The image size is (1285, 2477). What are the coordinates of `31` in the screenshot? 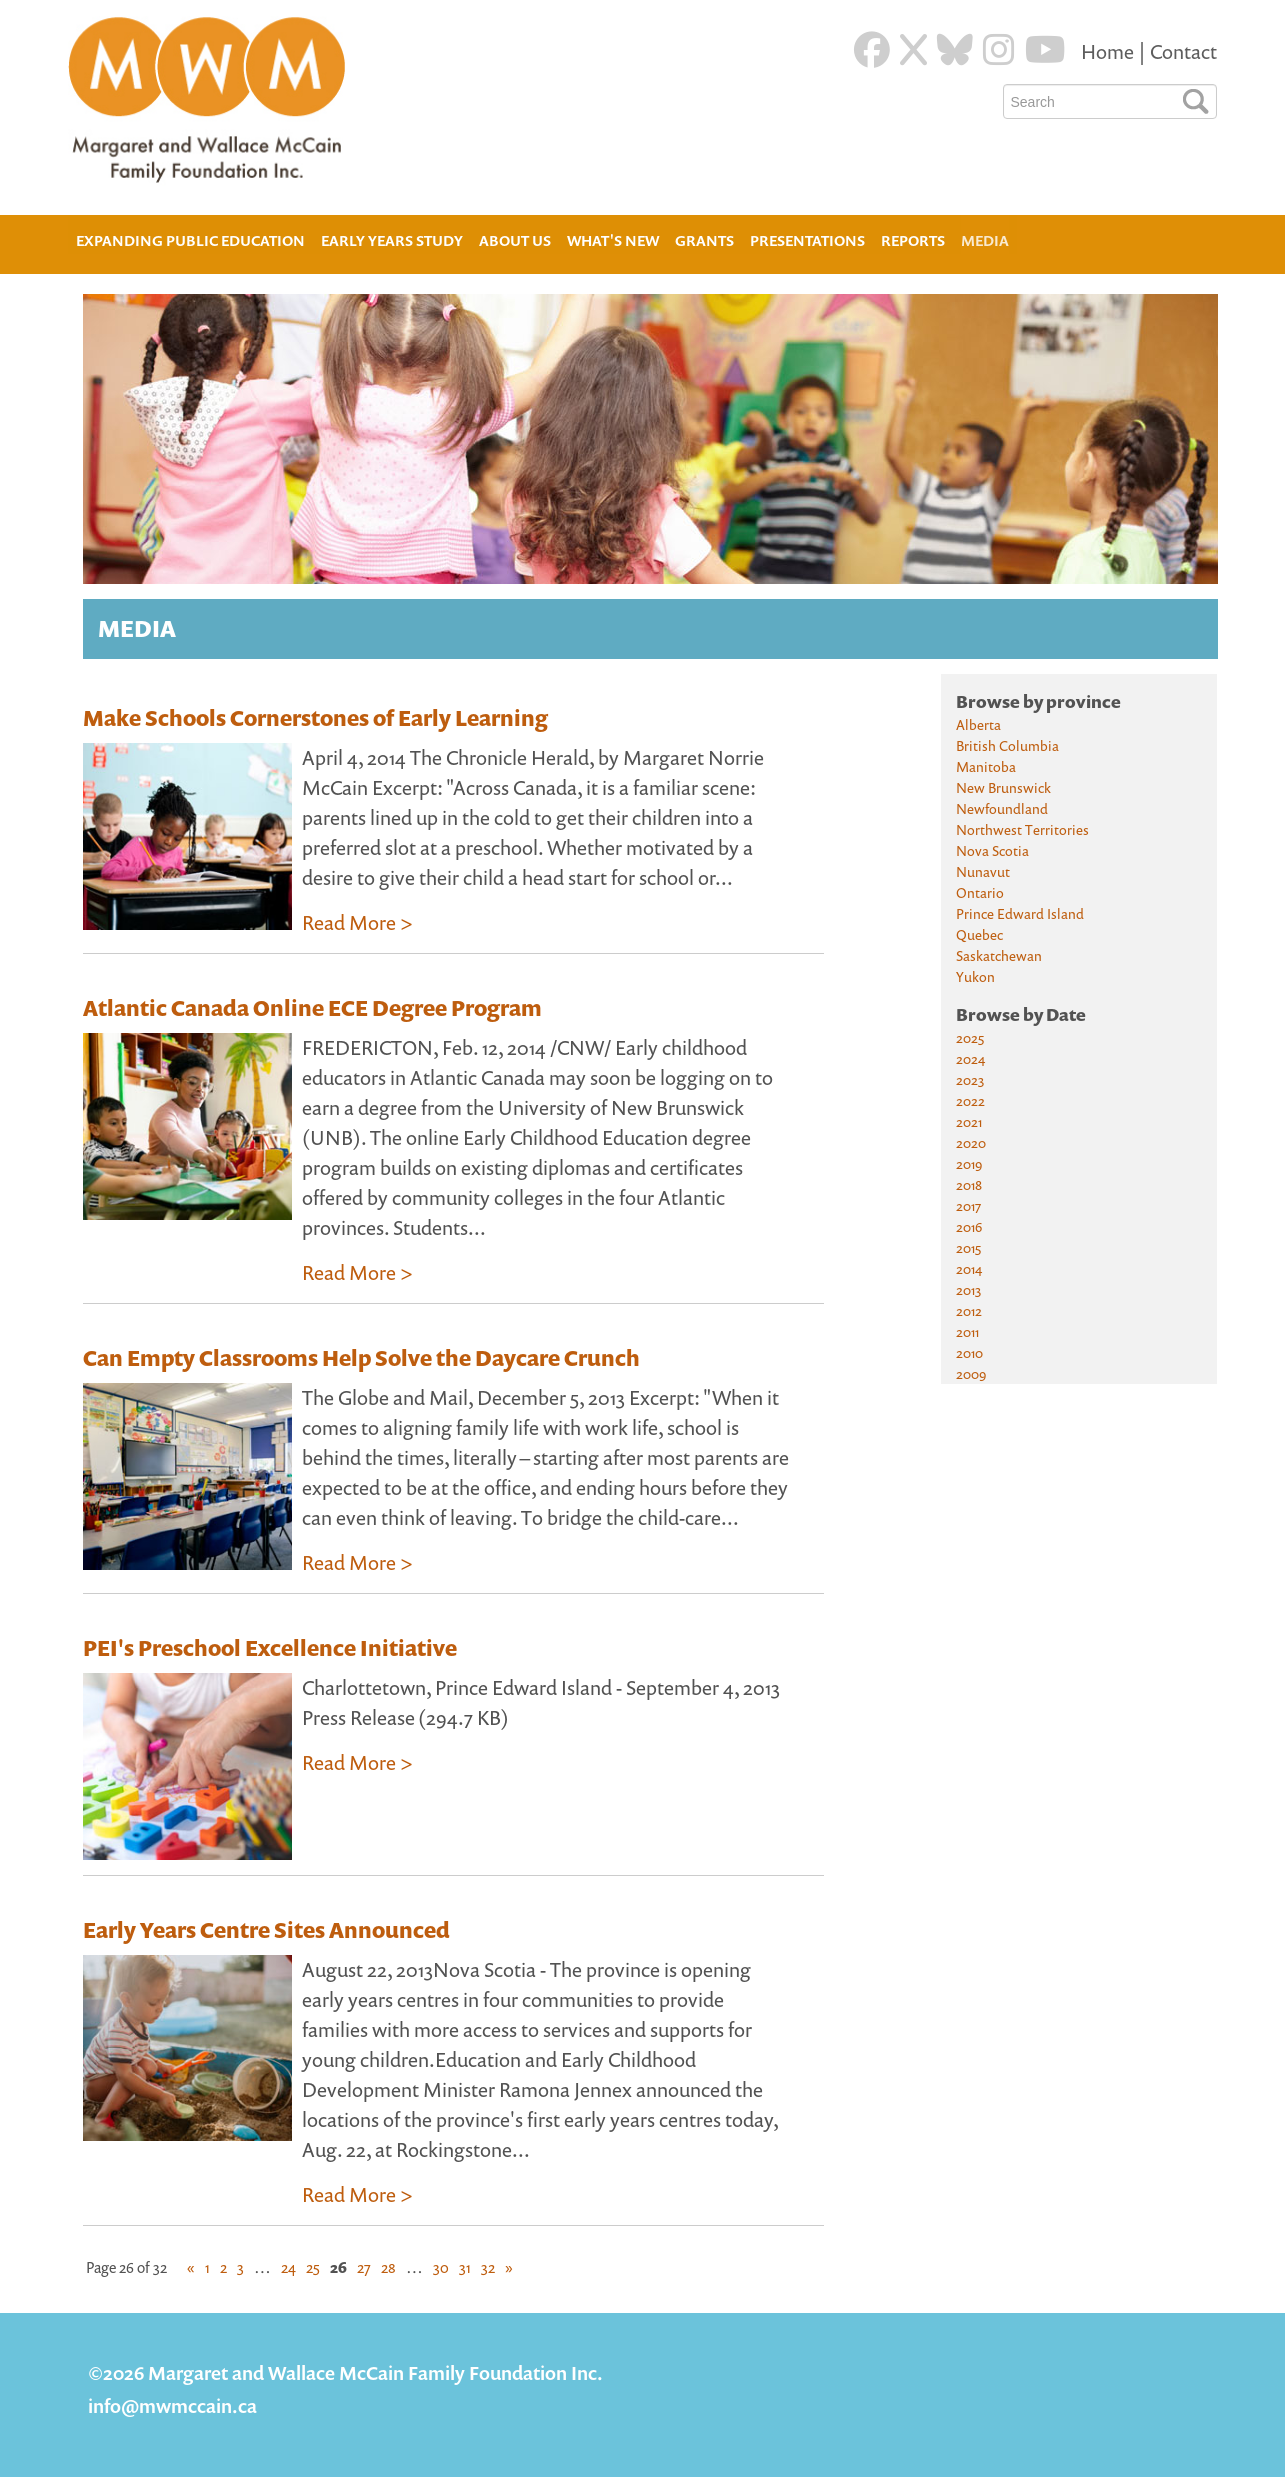 It's located at (465, 2267).